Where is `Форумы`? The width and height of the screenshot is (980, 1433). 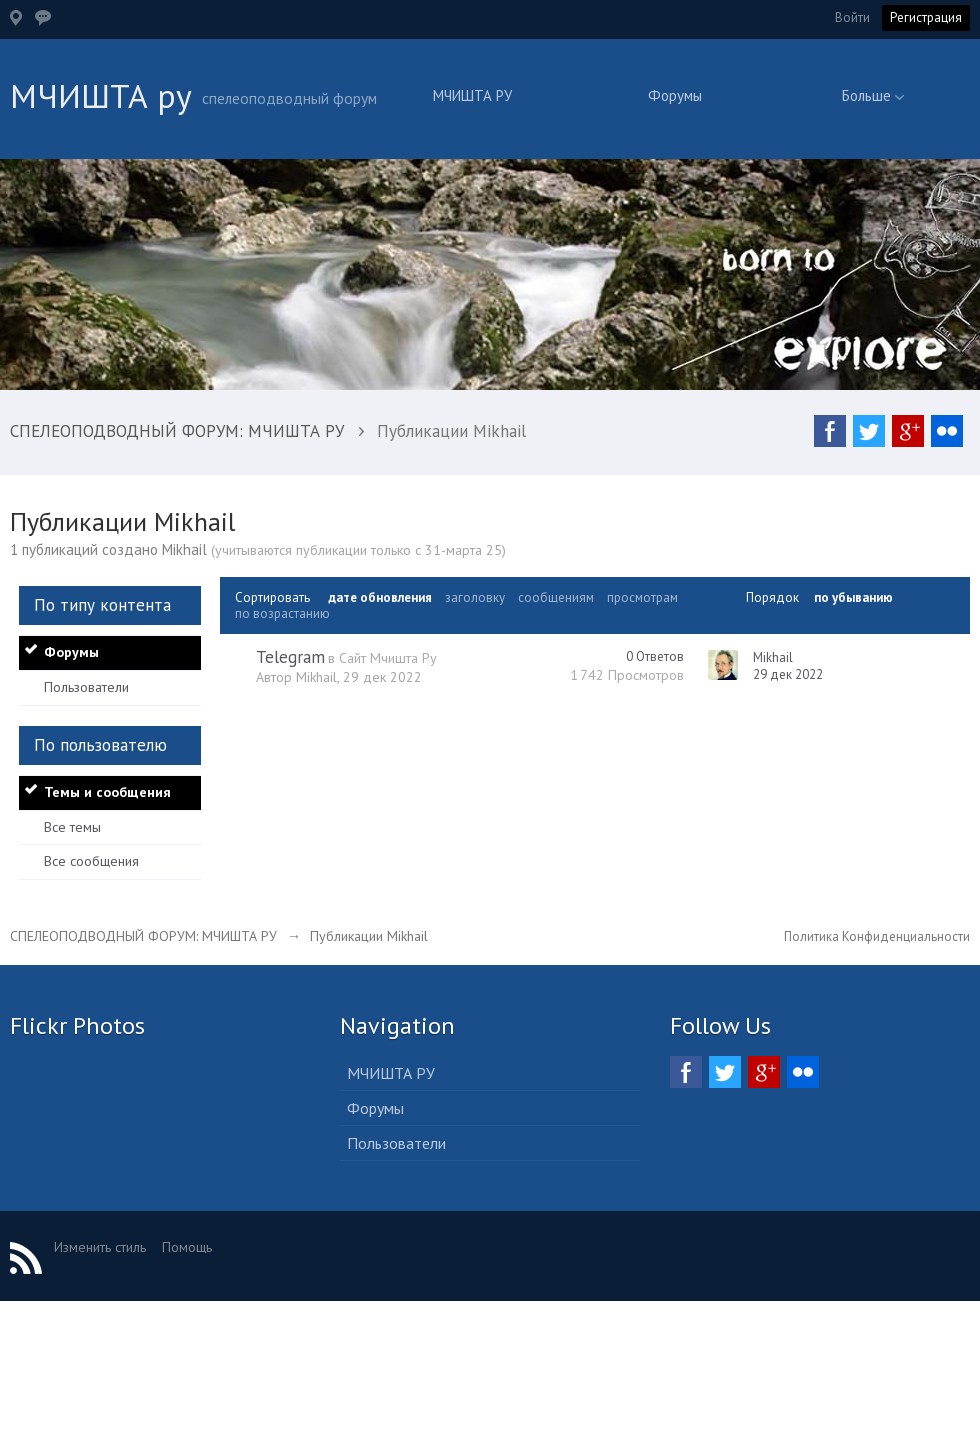 Форумы is located at coordinates (675, 95).